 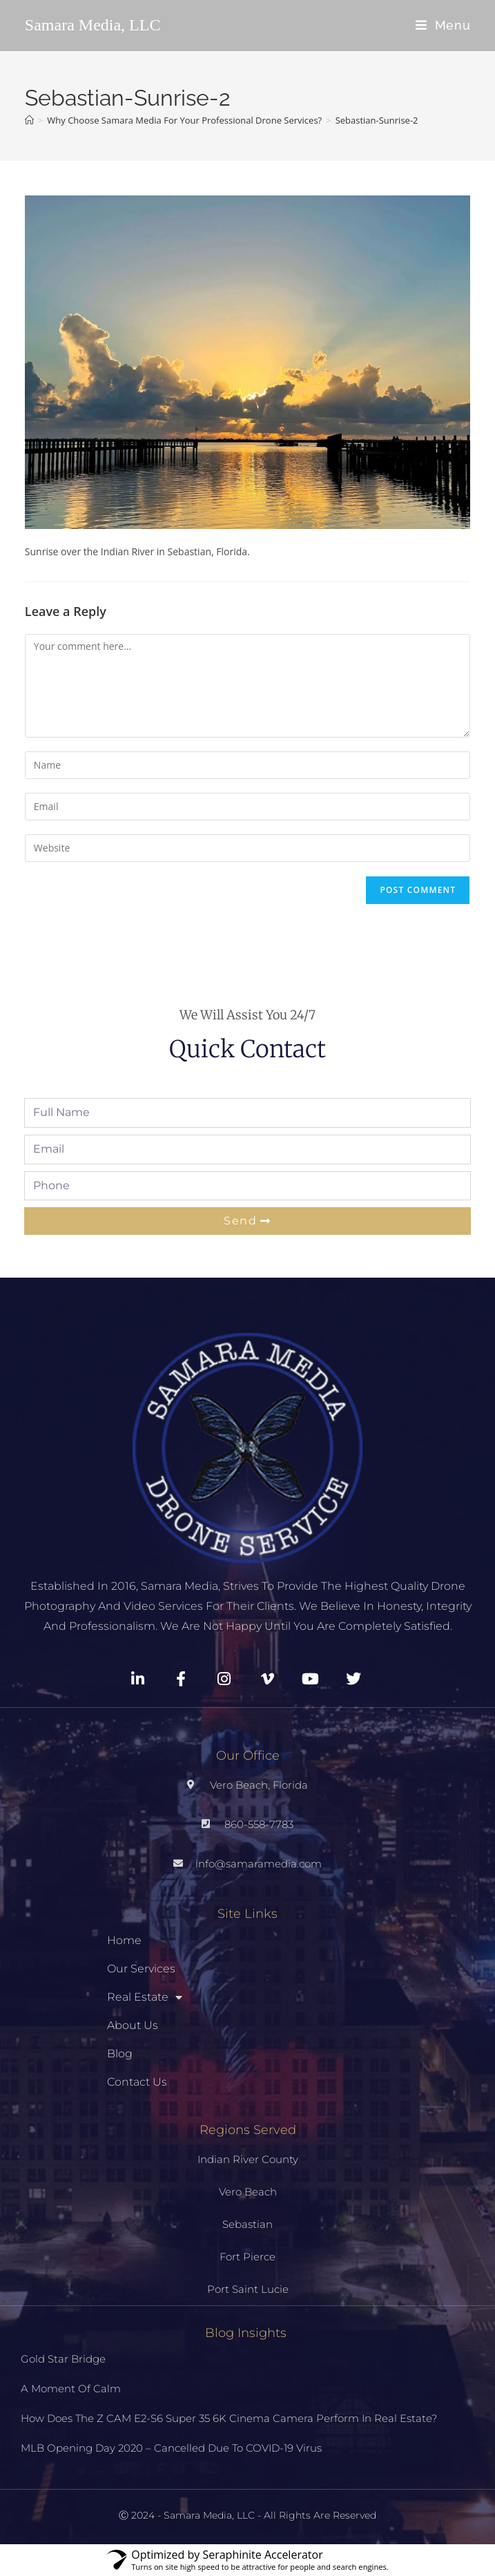 What do you see at coordinates (443, 25) in the screenshot?
I see `[Mobile Menu]` at bounding box center [443, 25].